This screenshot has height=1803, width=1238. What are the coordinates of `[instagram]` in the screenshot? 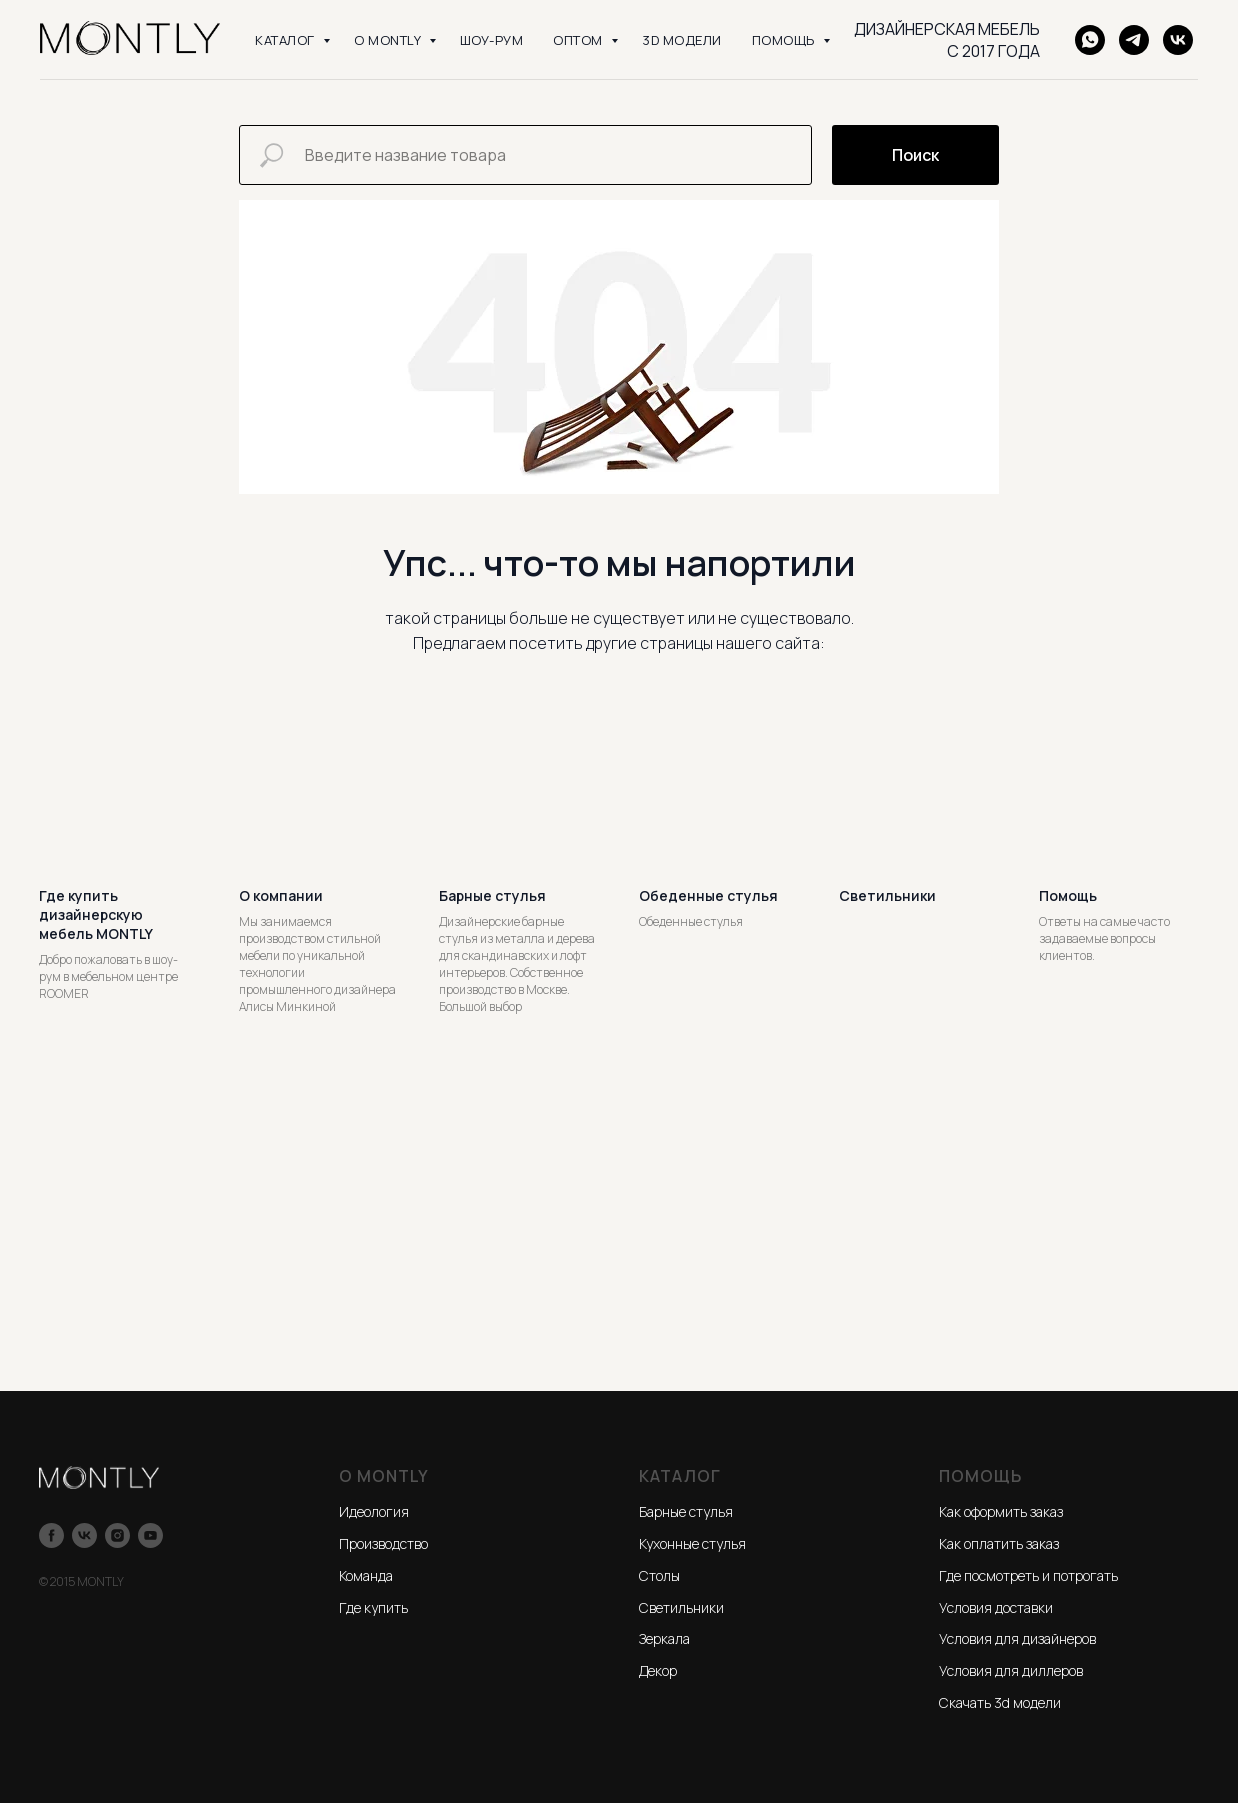 It's located at (117, 1535).